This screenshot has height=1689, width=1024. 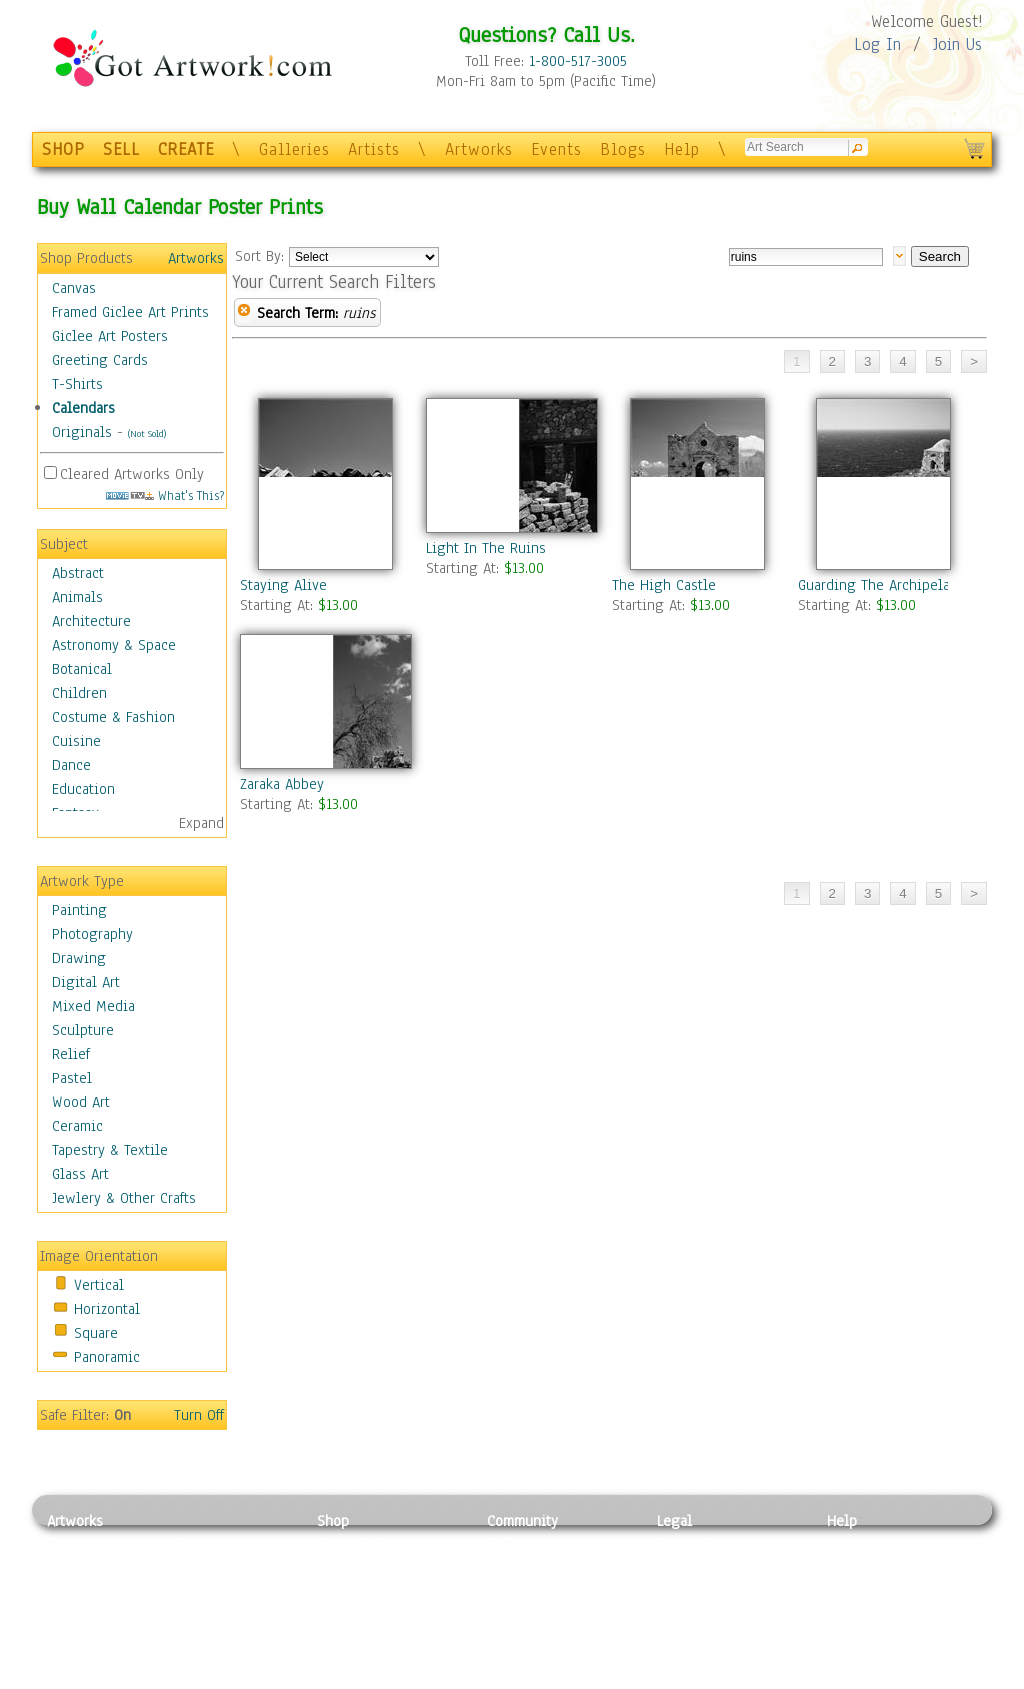 What do you see at coordinates (82, 432) in the screenshot?
I see `Originals` at bounding box center [82, 432].